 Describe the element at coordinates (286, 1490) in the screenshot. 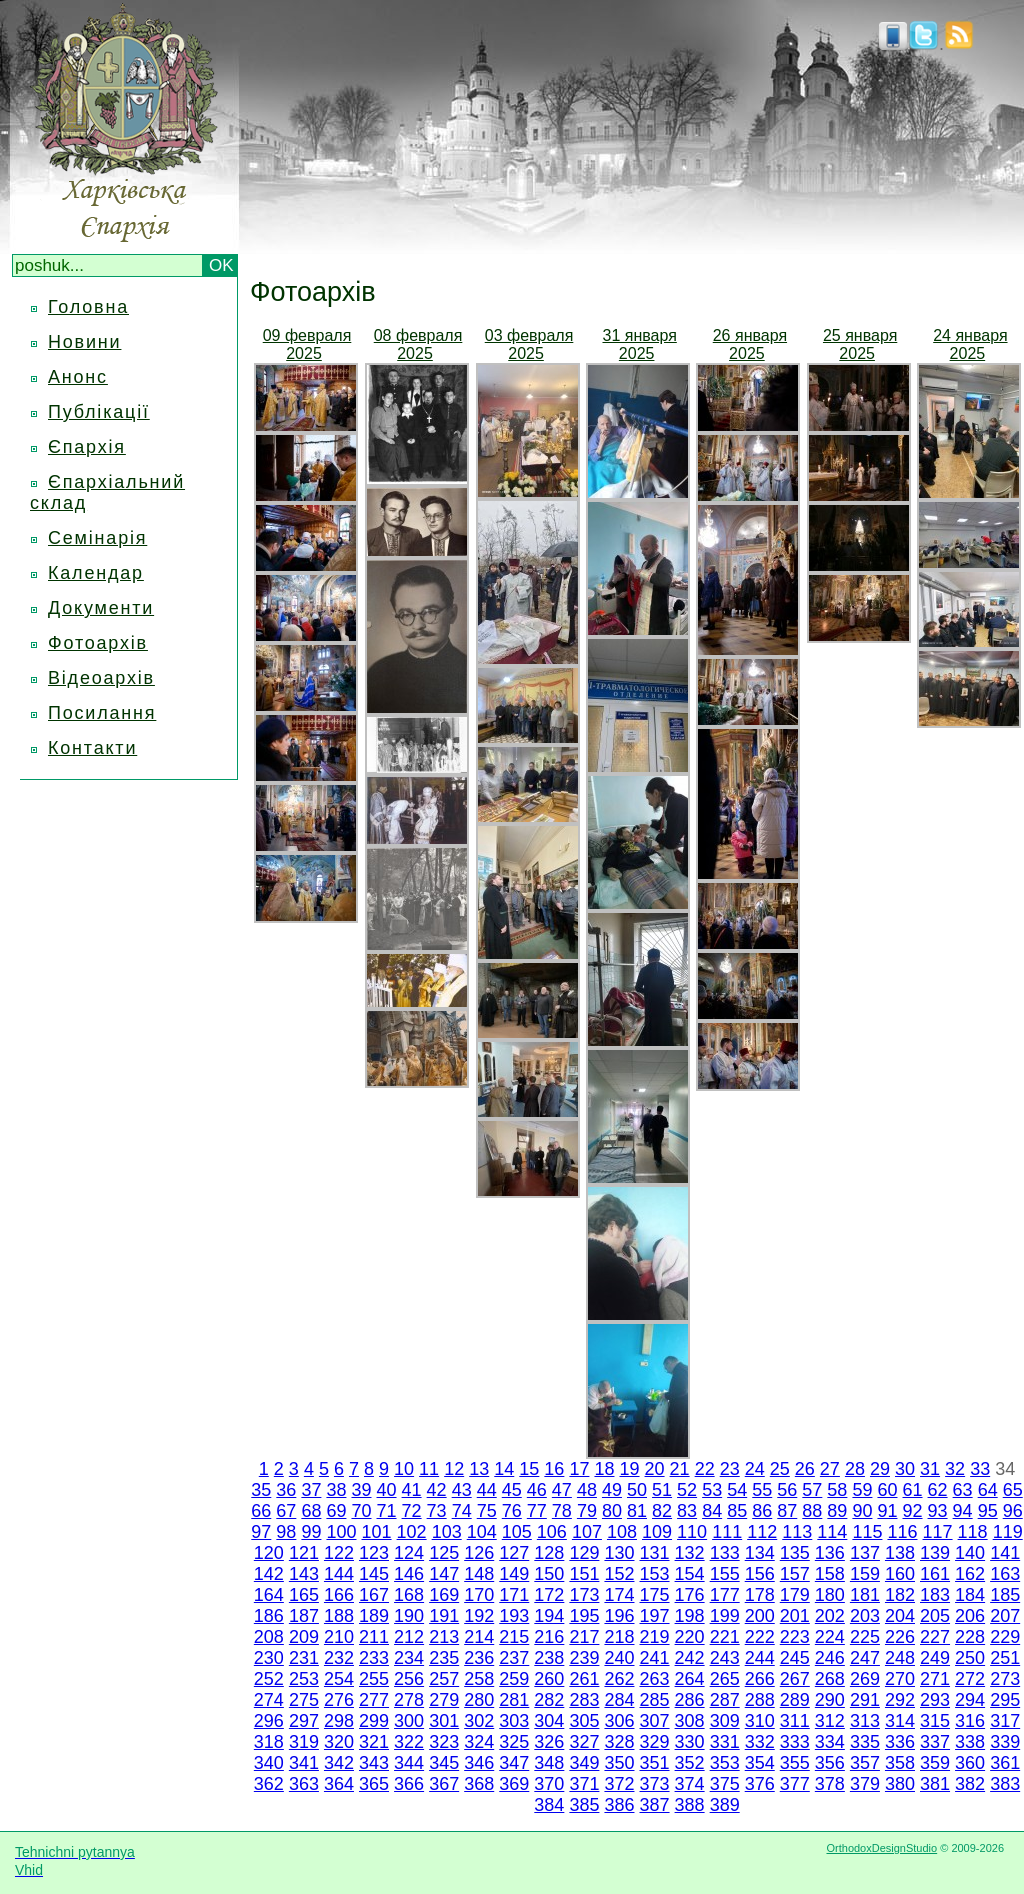

I see `36` at that location.